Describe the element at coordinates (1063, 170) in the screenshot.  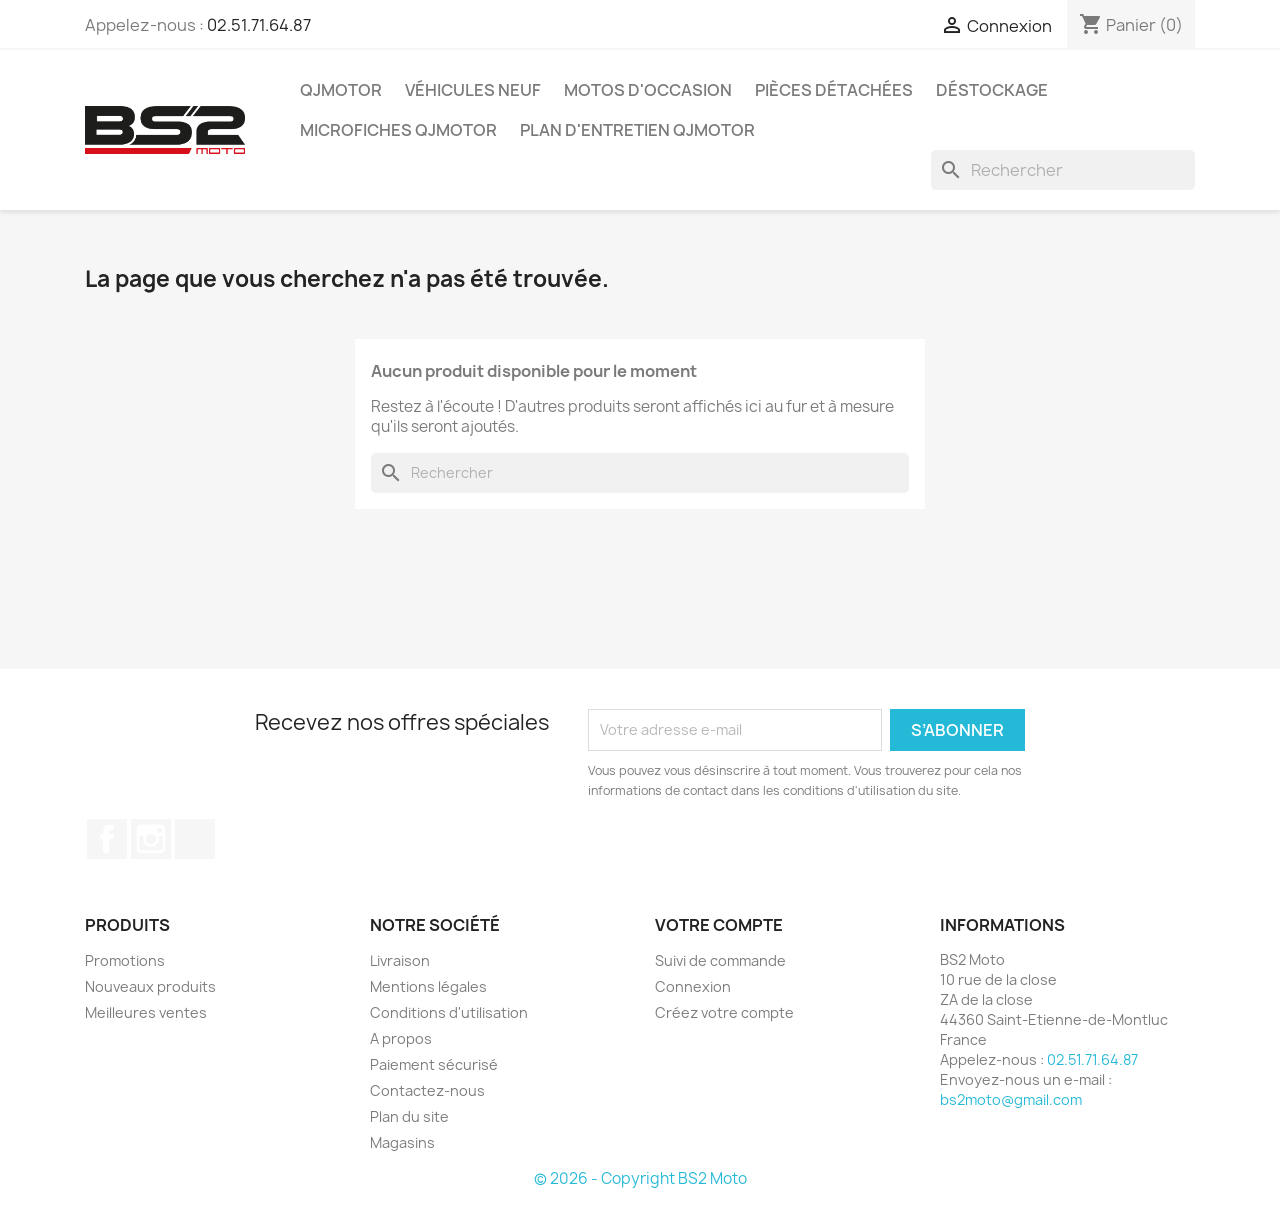
I see `[Rechercher]` at that location.